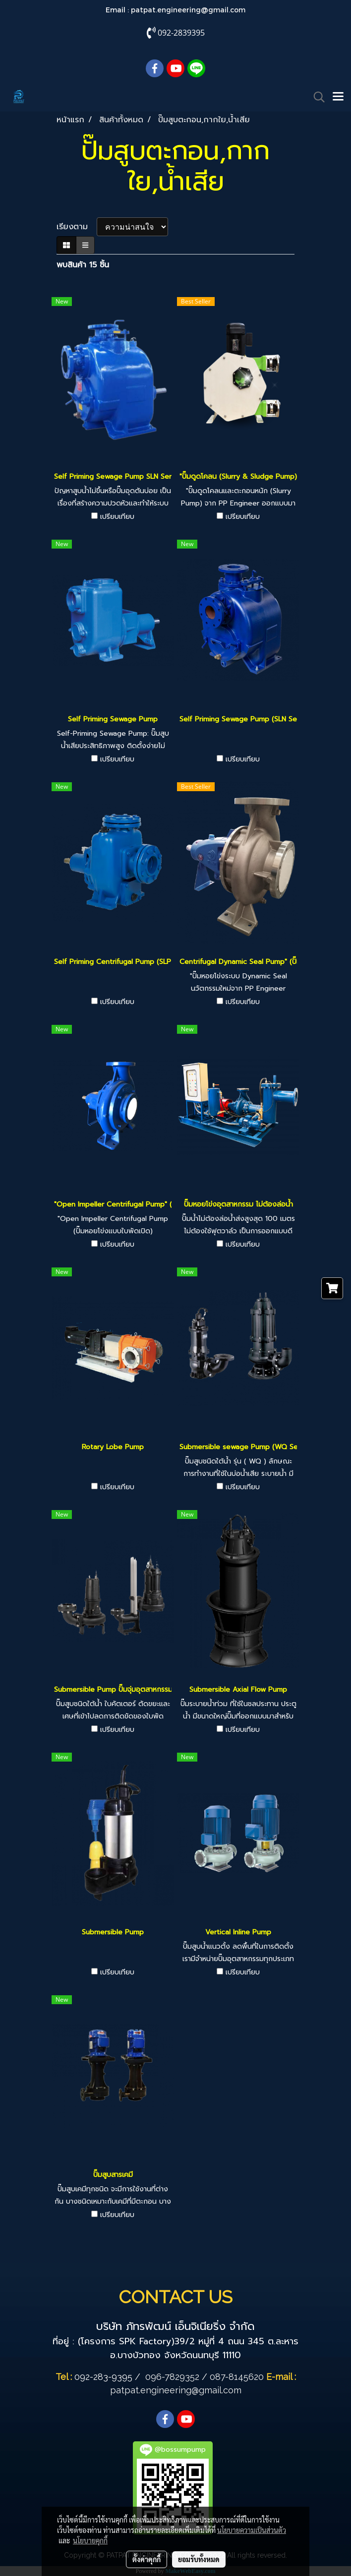  I want to click on [button], so click(316, 97).